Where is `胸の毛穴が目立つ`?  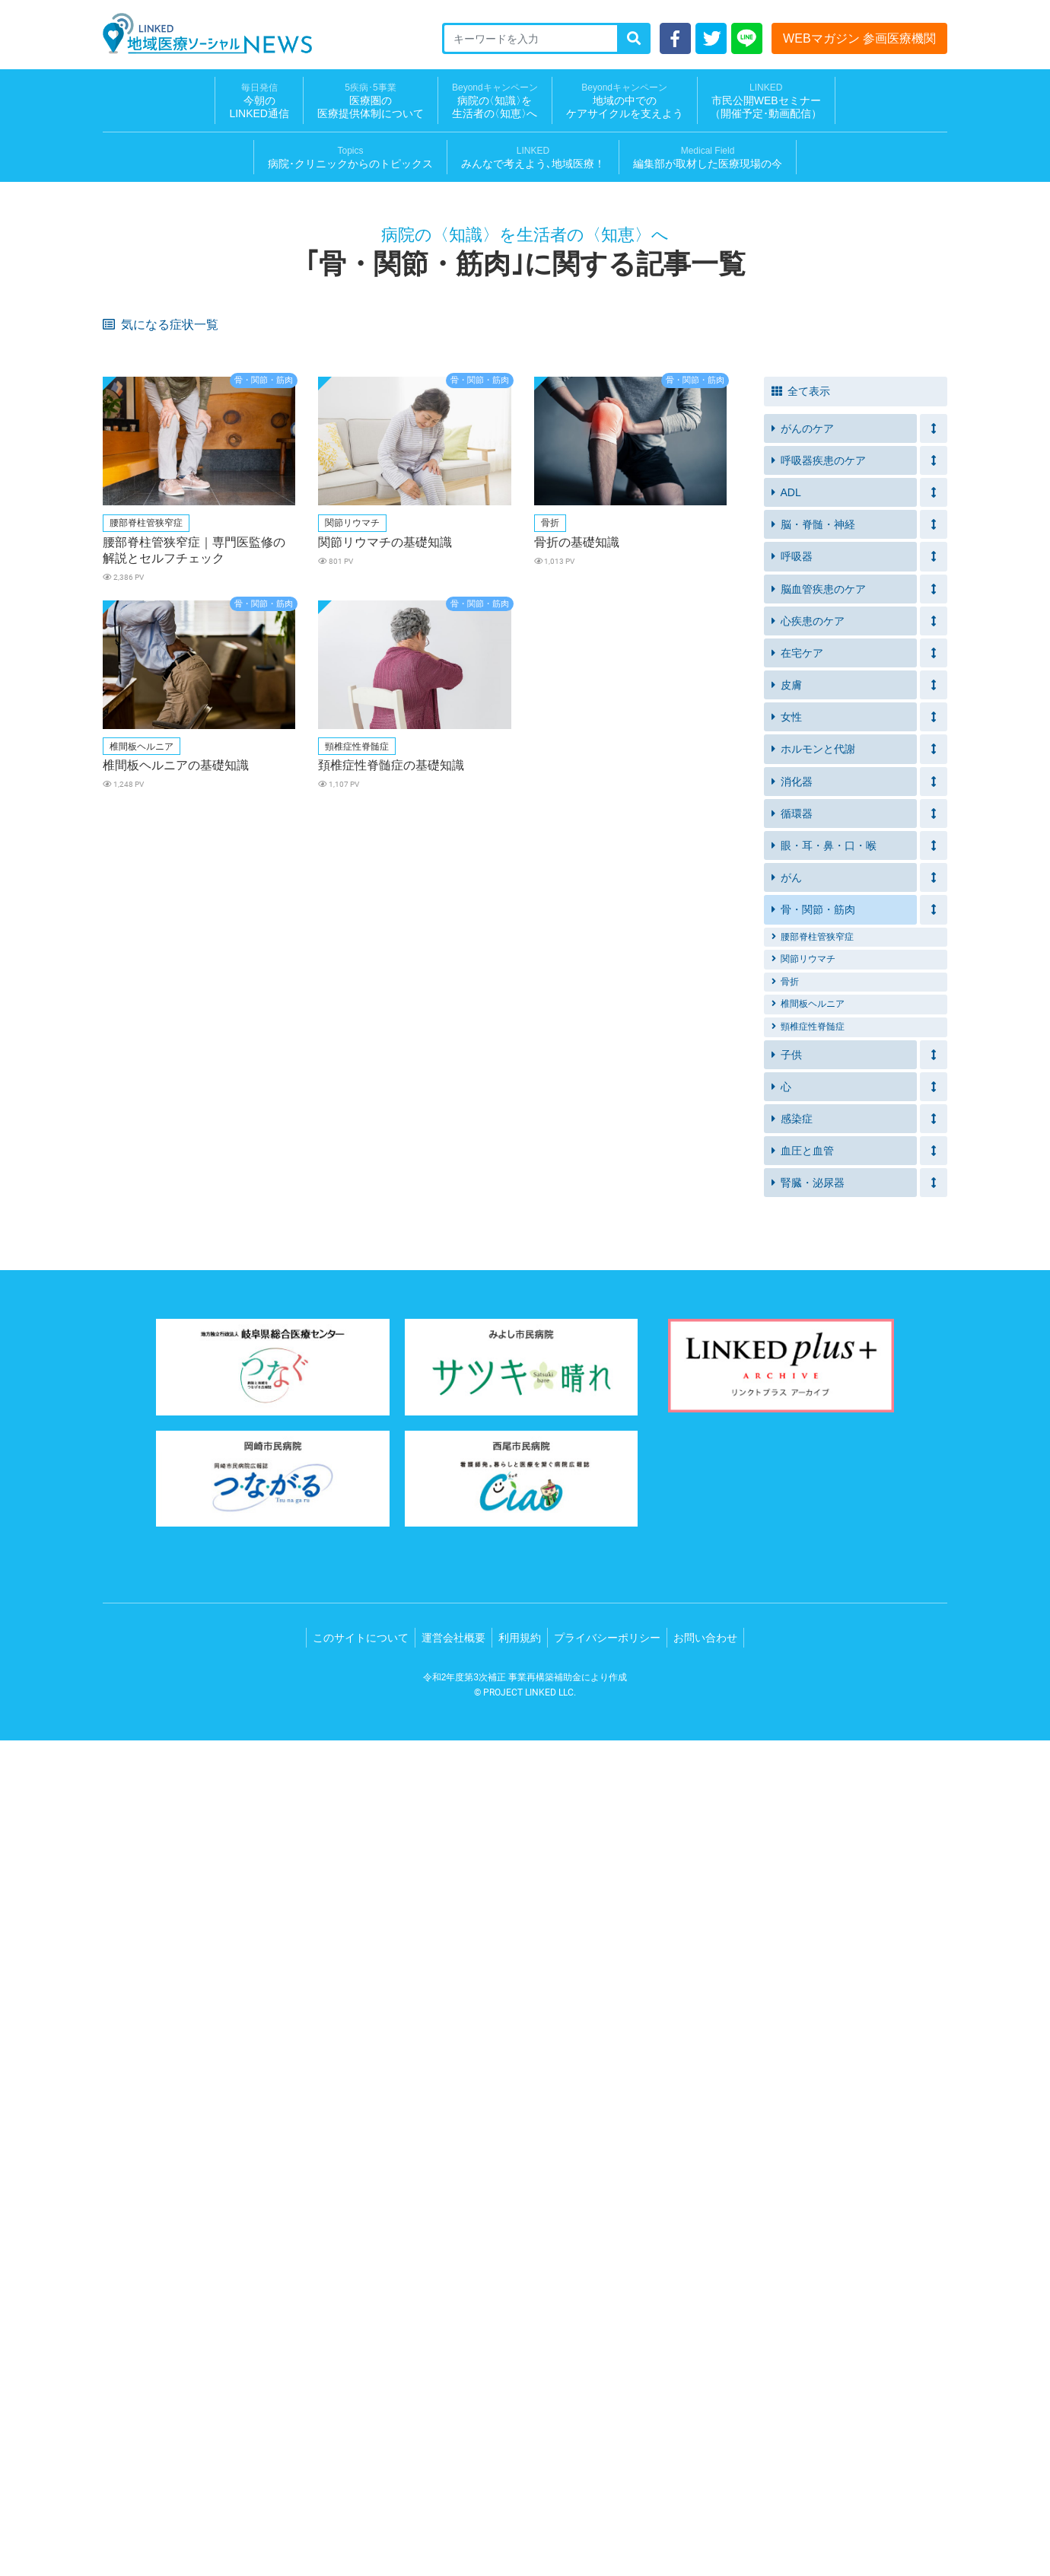 胸の毛穴が目立つ is located at coordinates (290, 992).